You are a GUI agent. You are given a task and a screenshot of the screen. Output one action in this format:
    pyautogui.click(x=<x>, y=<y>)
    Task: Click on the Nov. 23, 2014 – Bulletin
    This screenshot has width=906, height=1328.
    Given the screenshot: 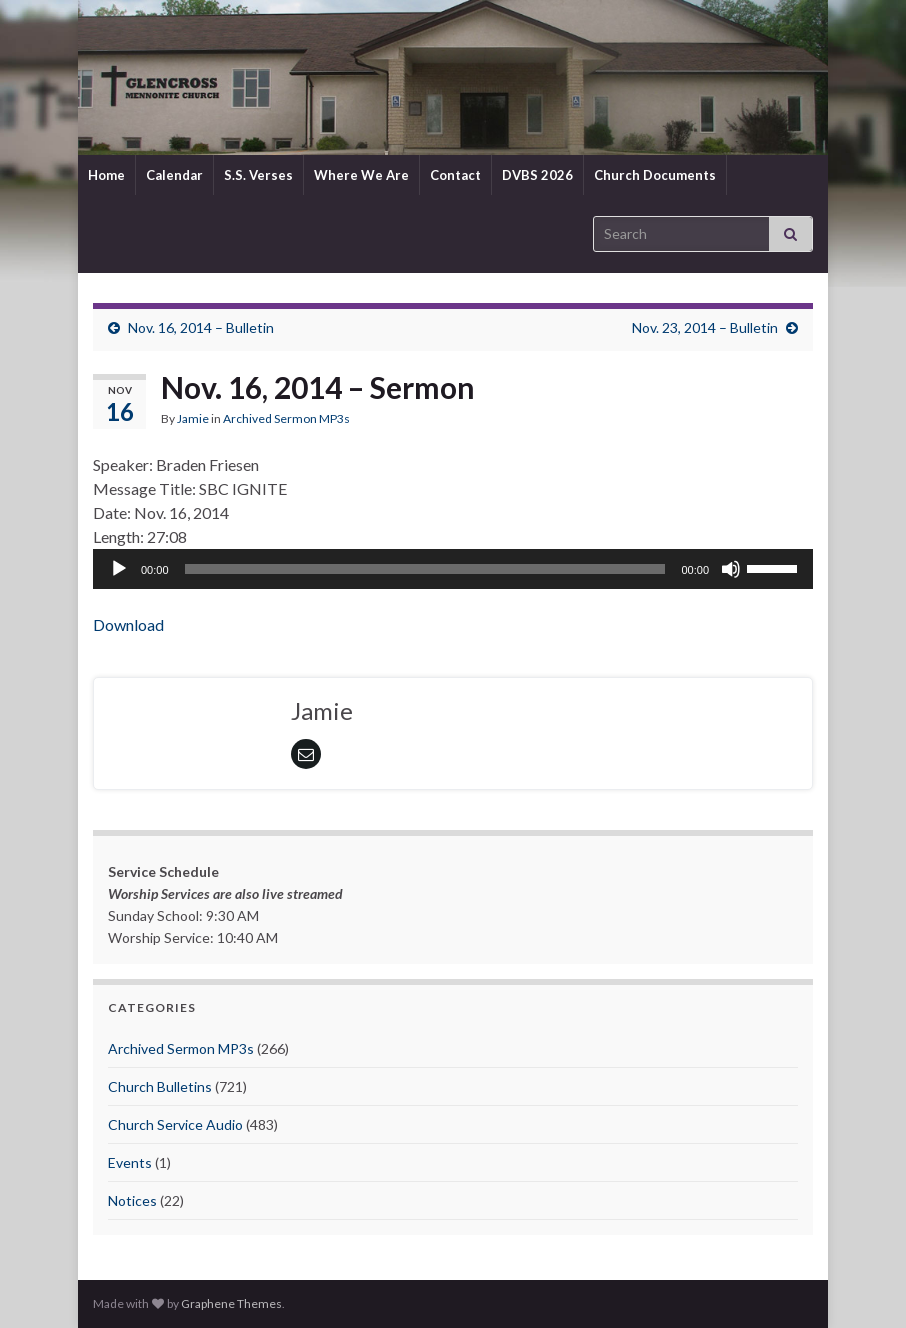 What is the action you would take?
    pyautogui.click(x=705, y=327)
    